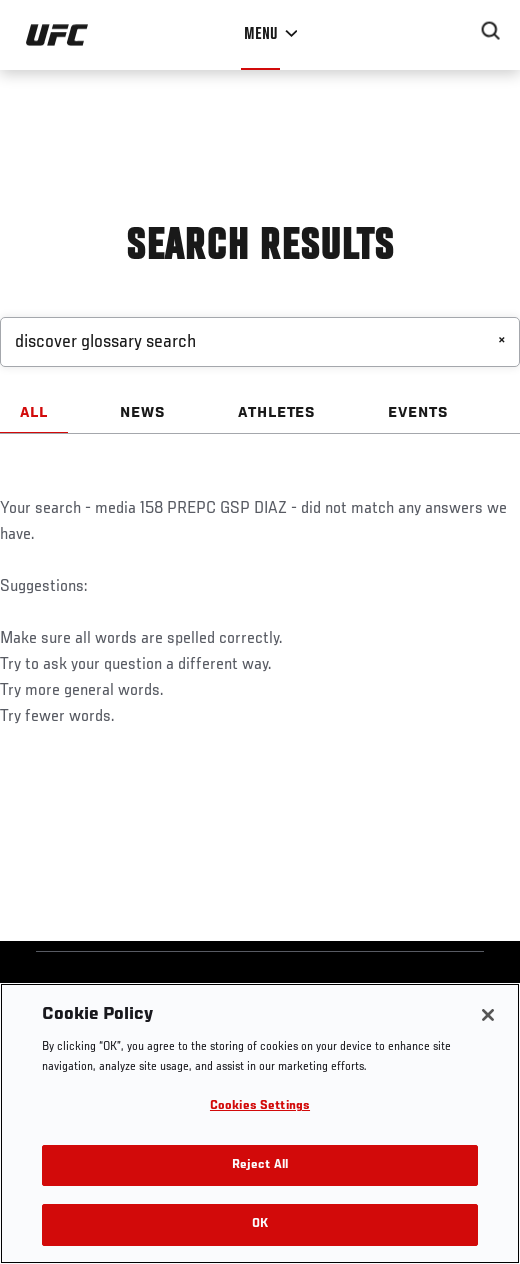 This screenshot has height=1264, width=520. What do you see at coordinates (260, 1224) in the screenshot?
I see `OK` at bounding box center [260, 1224].